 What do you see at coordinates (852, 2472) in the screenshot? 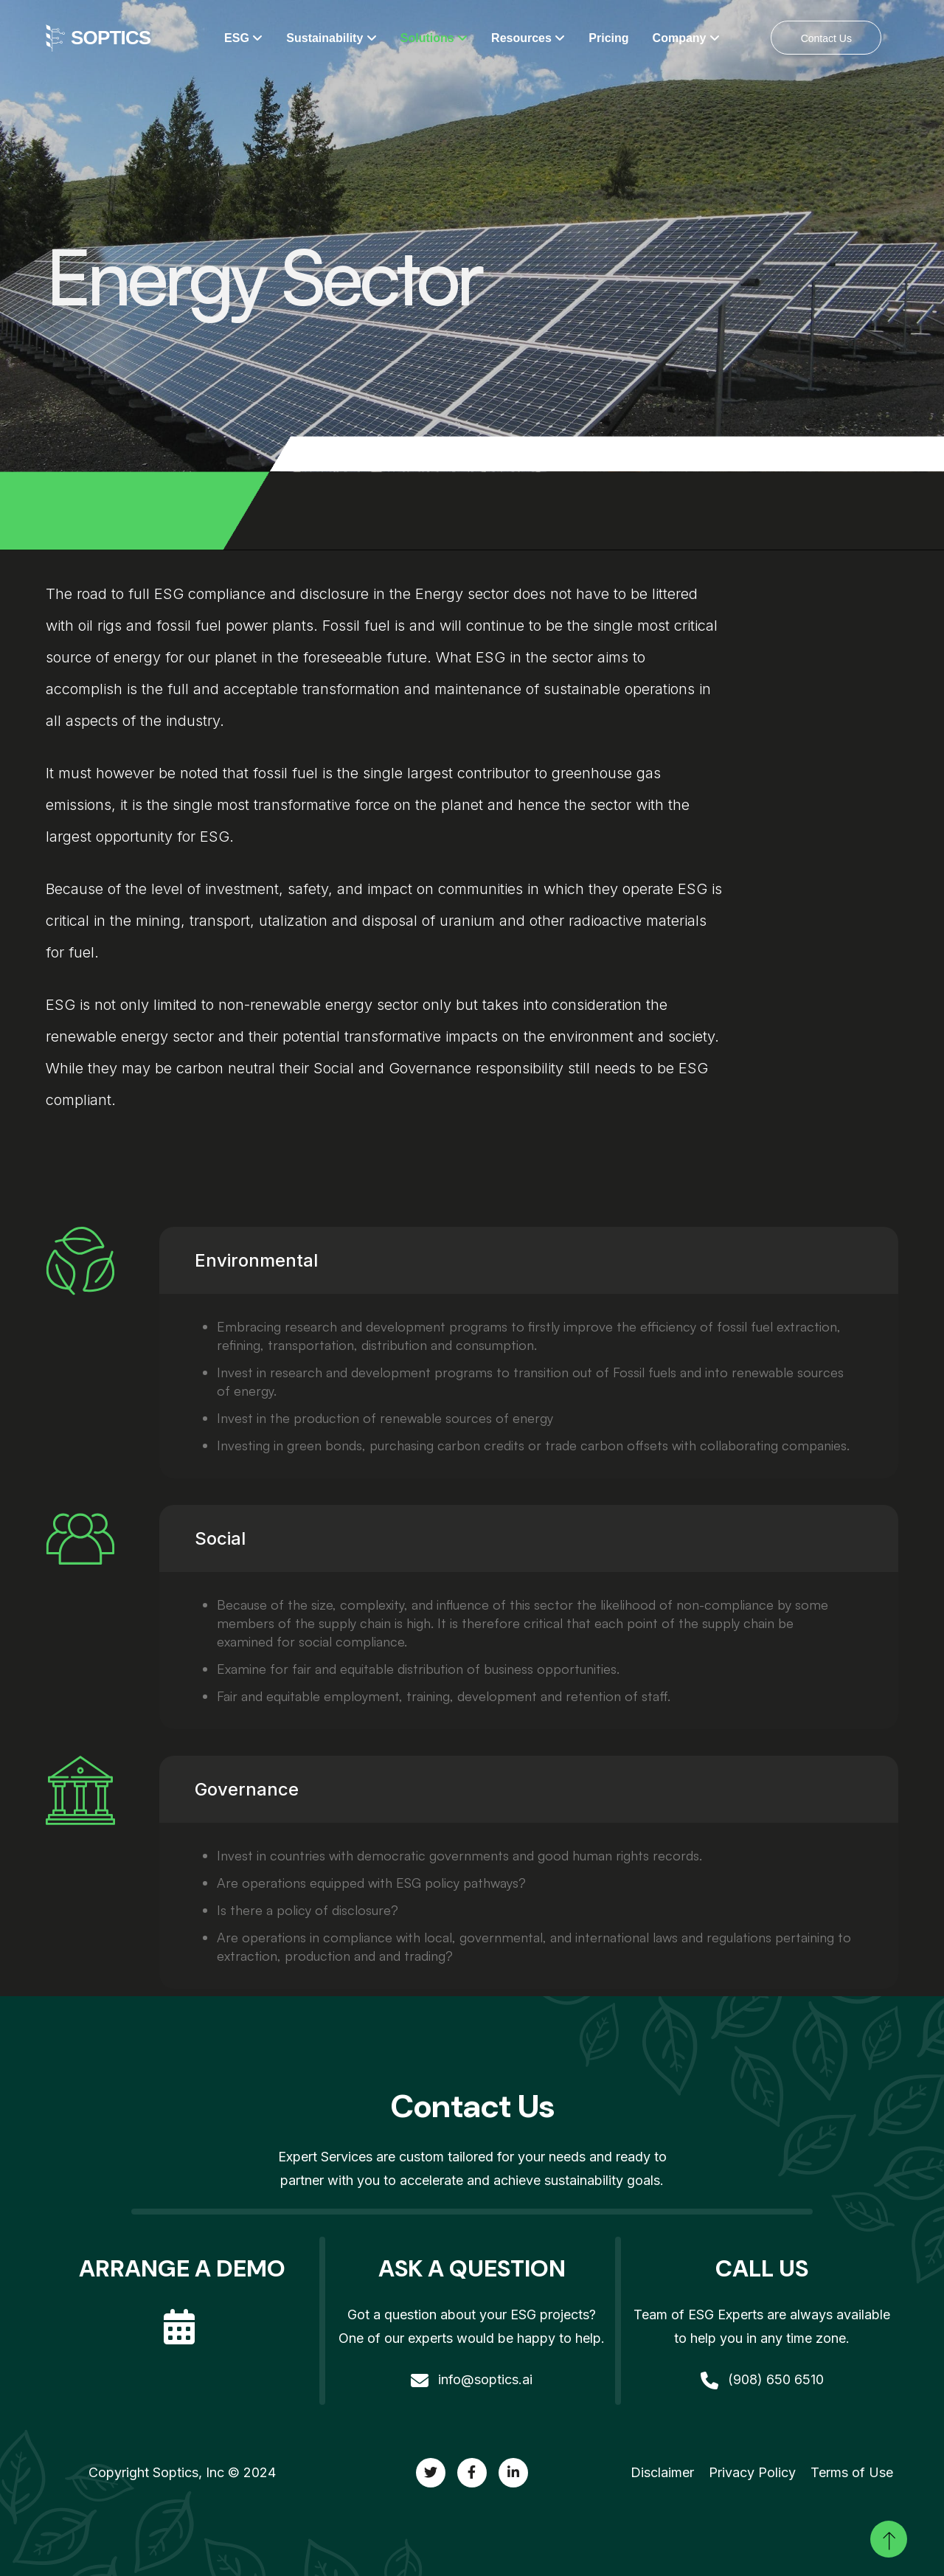
I see `Terms of Use` at bounding box center [852, 2472].